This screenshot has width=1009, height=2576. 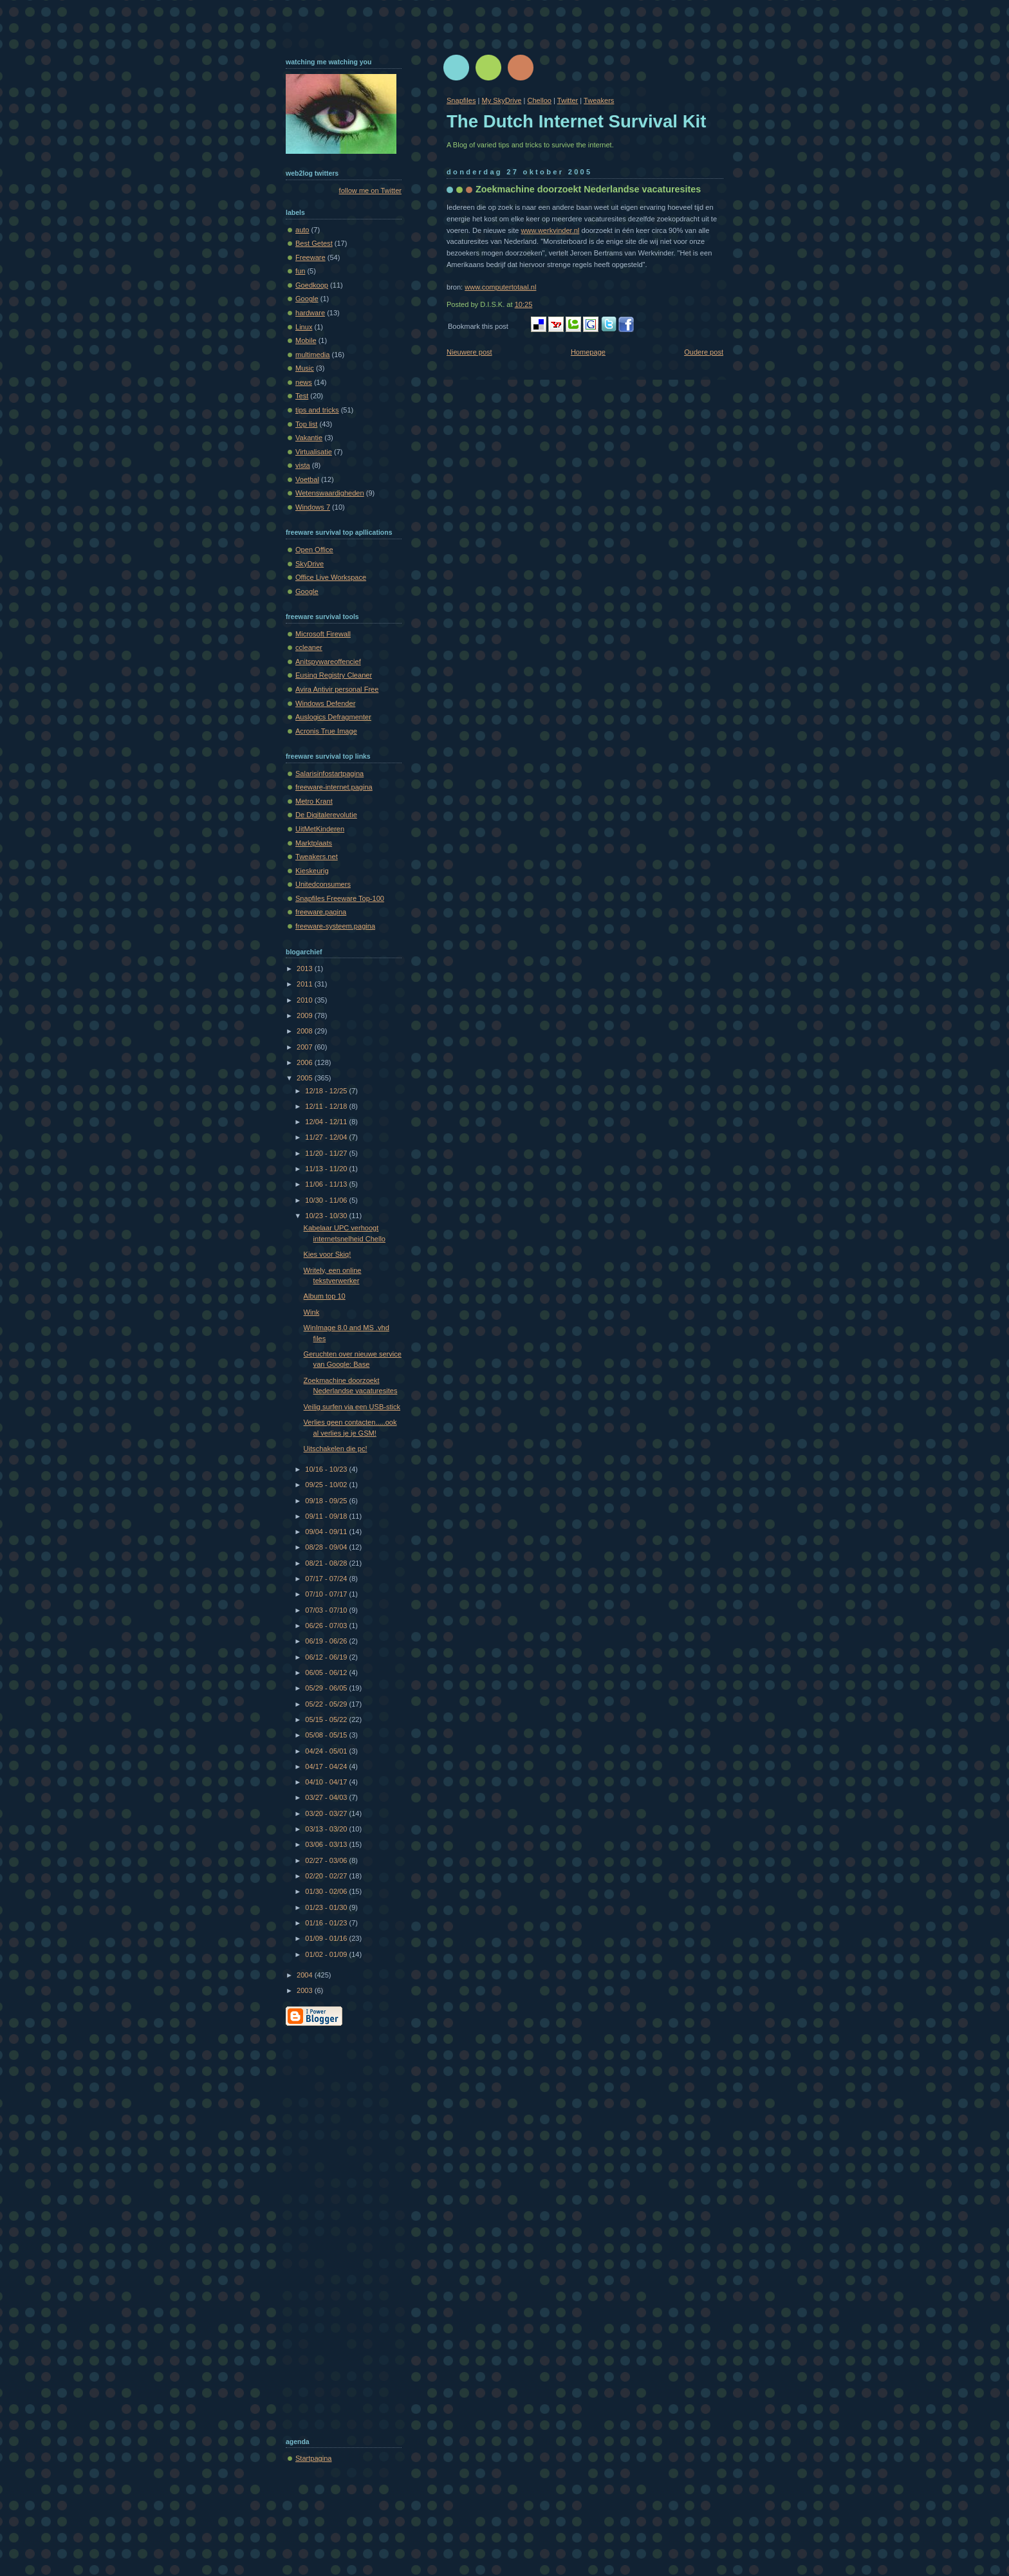 I want to click on ccleaner, so click(x=308, y=647).